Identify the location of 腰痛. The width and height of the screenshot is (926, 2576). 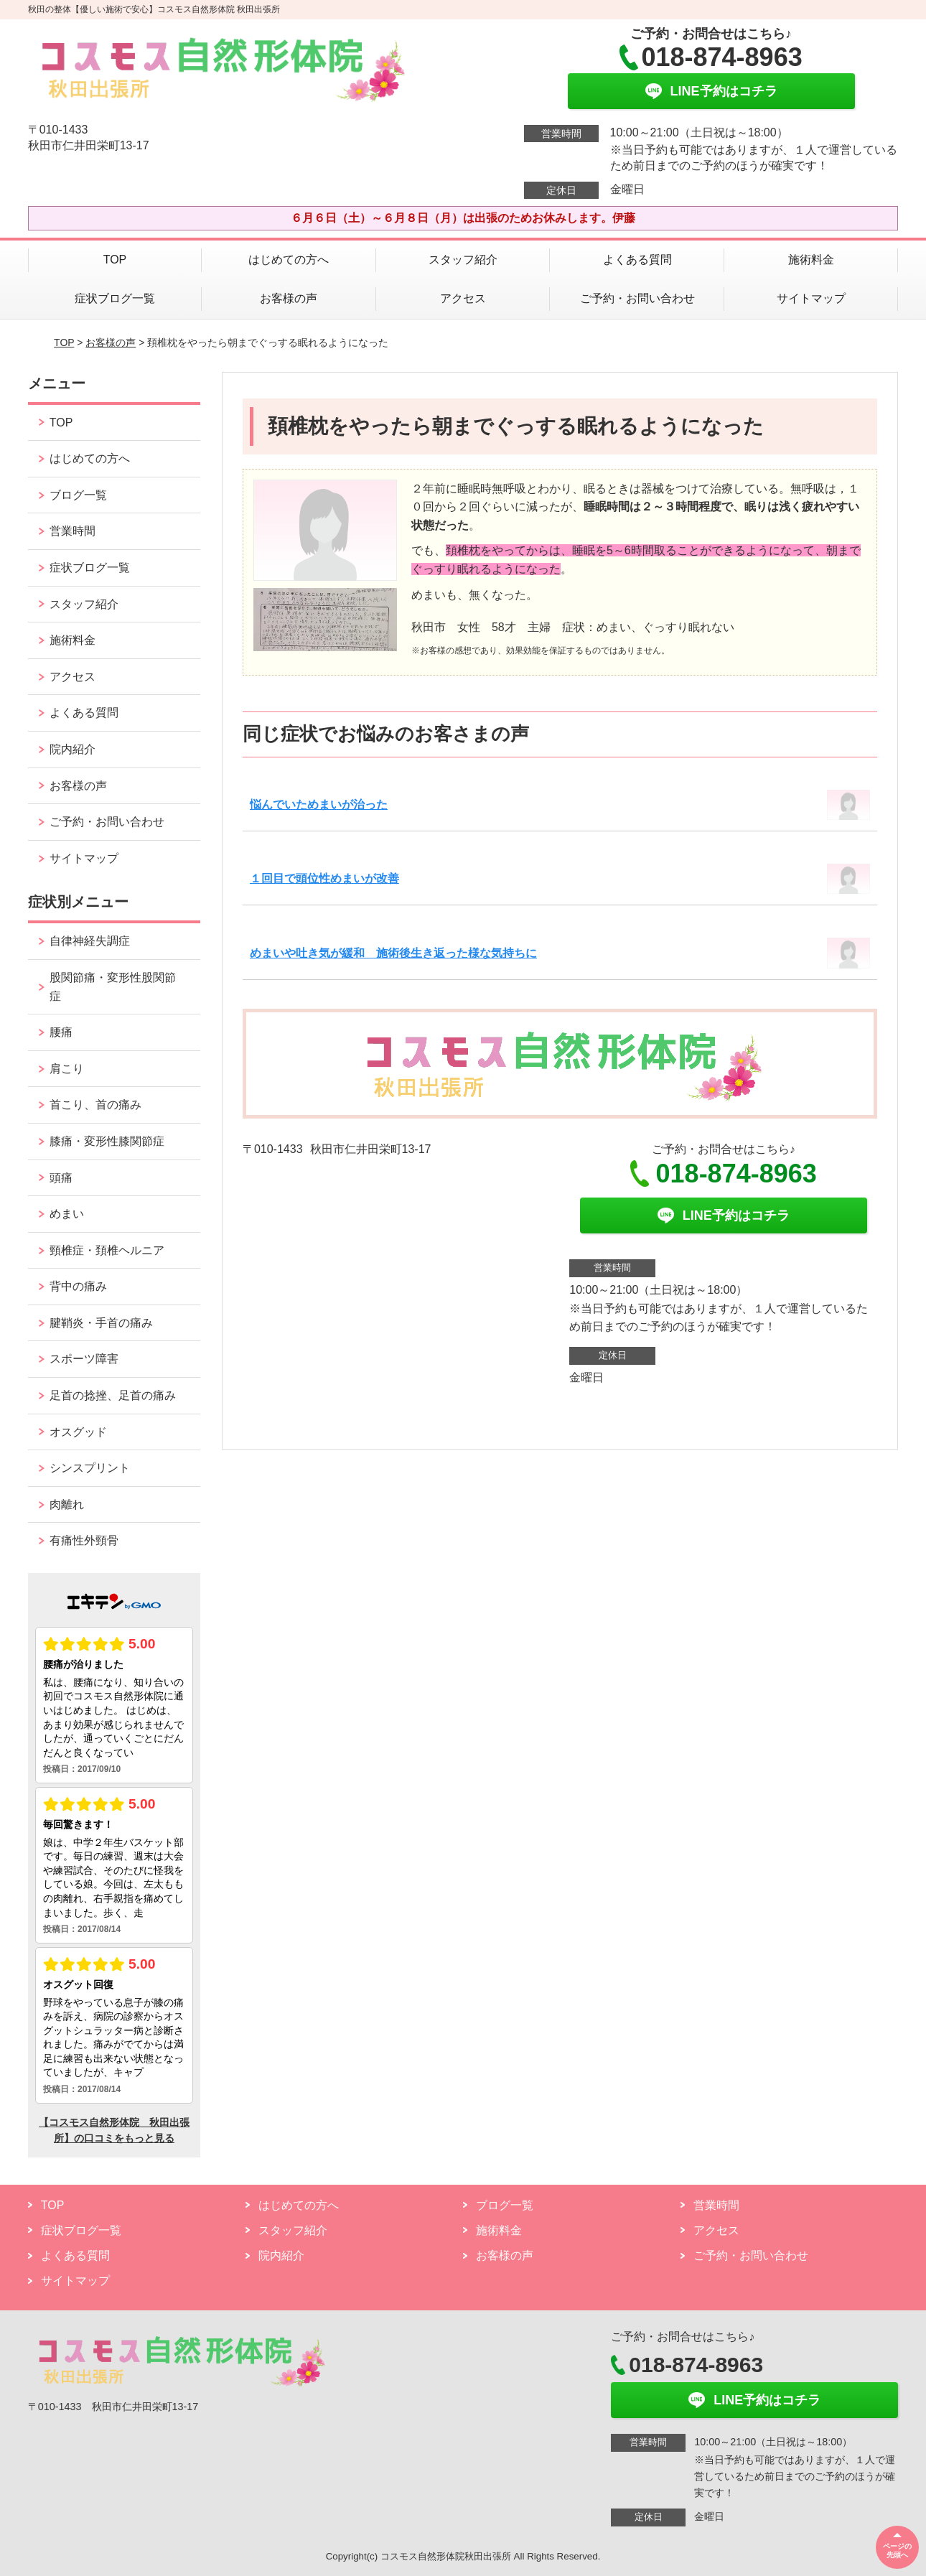
(61, 1032).